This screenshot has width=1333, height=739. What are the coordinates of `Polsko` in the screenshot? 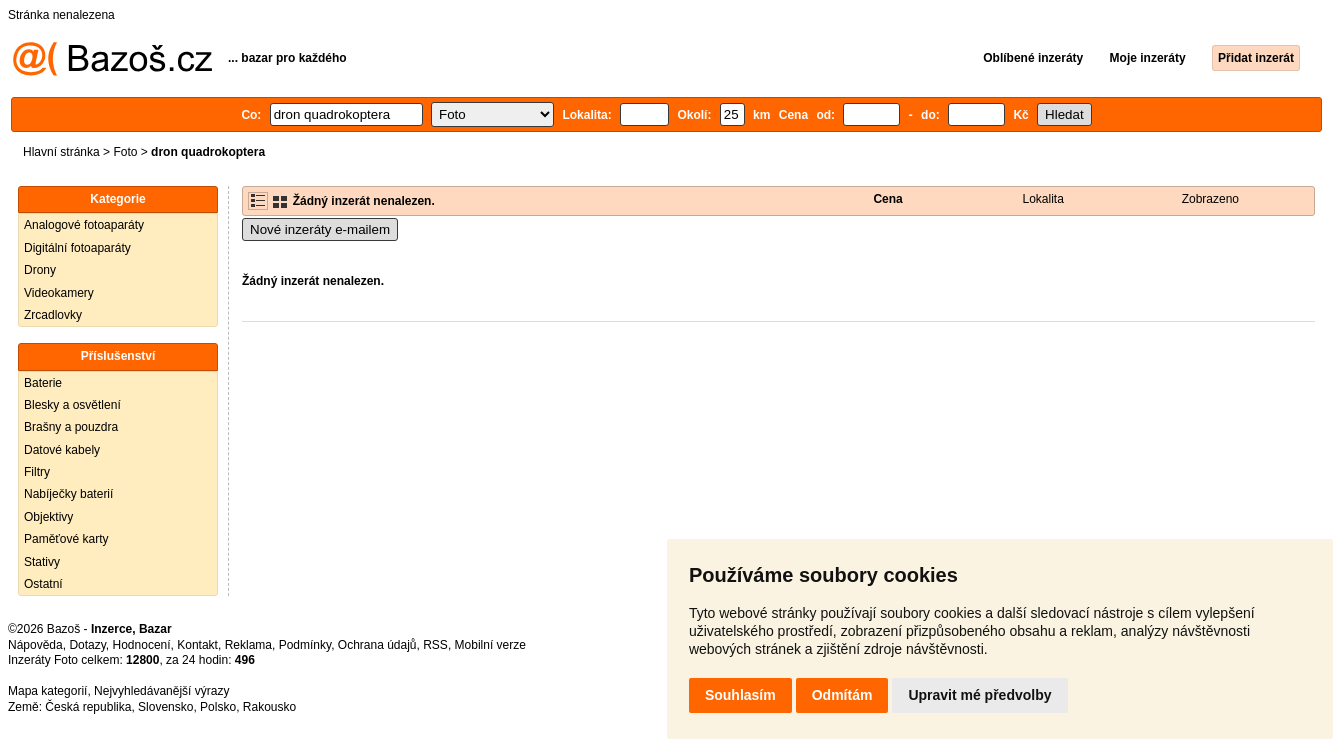 It's located at (218, 707).